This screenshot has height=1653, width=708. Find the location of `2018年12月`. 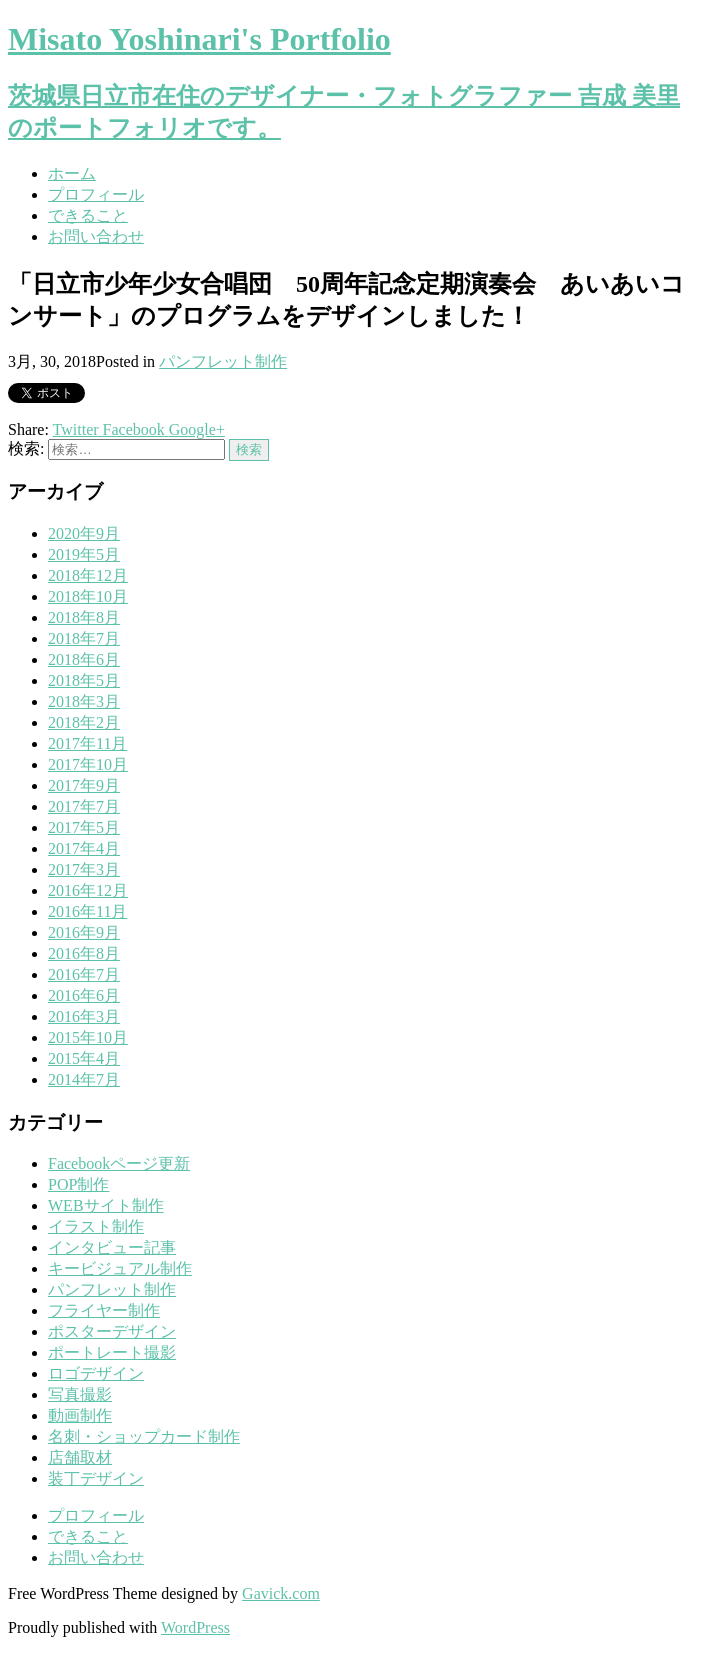

2018年12月 is located at coordinates (88, 575).